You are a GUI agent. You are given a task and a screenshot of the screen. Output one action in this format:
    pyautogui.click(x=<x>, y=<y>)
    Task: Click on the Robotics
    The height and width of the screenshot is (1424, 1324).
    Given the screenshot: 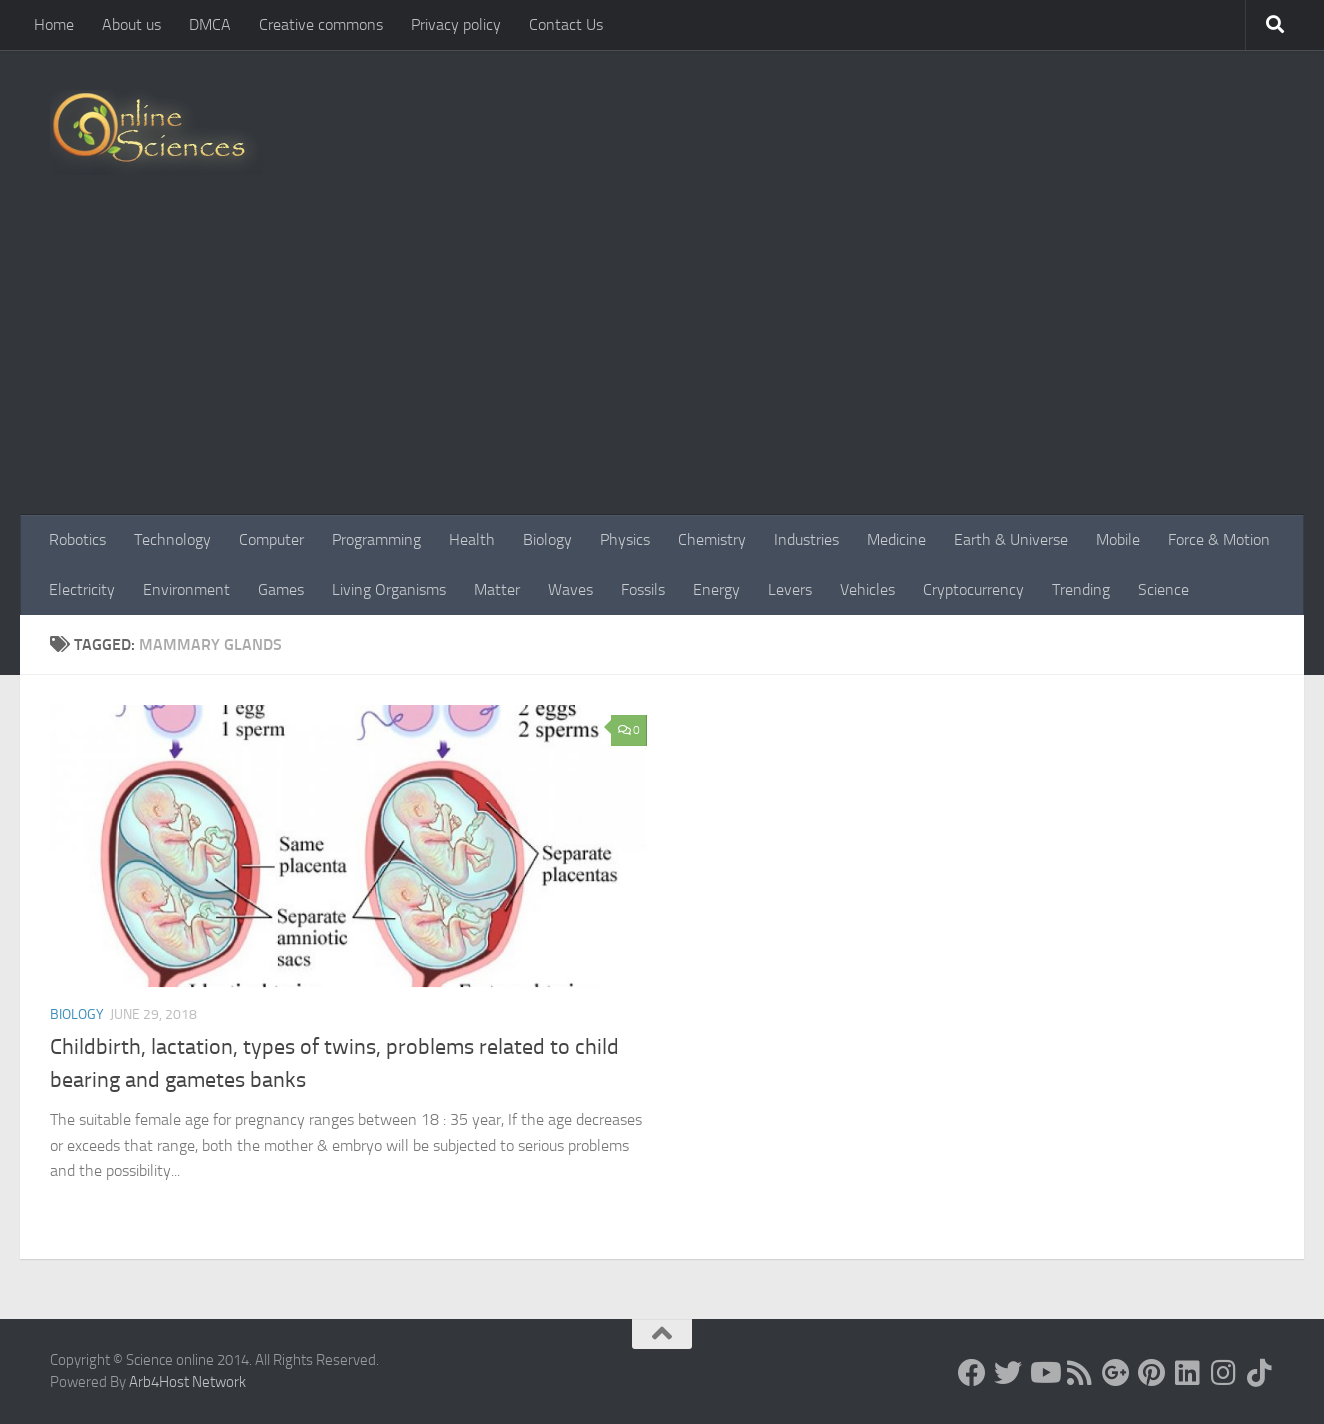 What is the action you would take?
    pyautogui.click(x=77, y=539)
    